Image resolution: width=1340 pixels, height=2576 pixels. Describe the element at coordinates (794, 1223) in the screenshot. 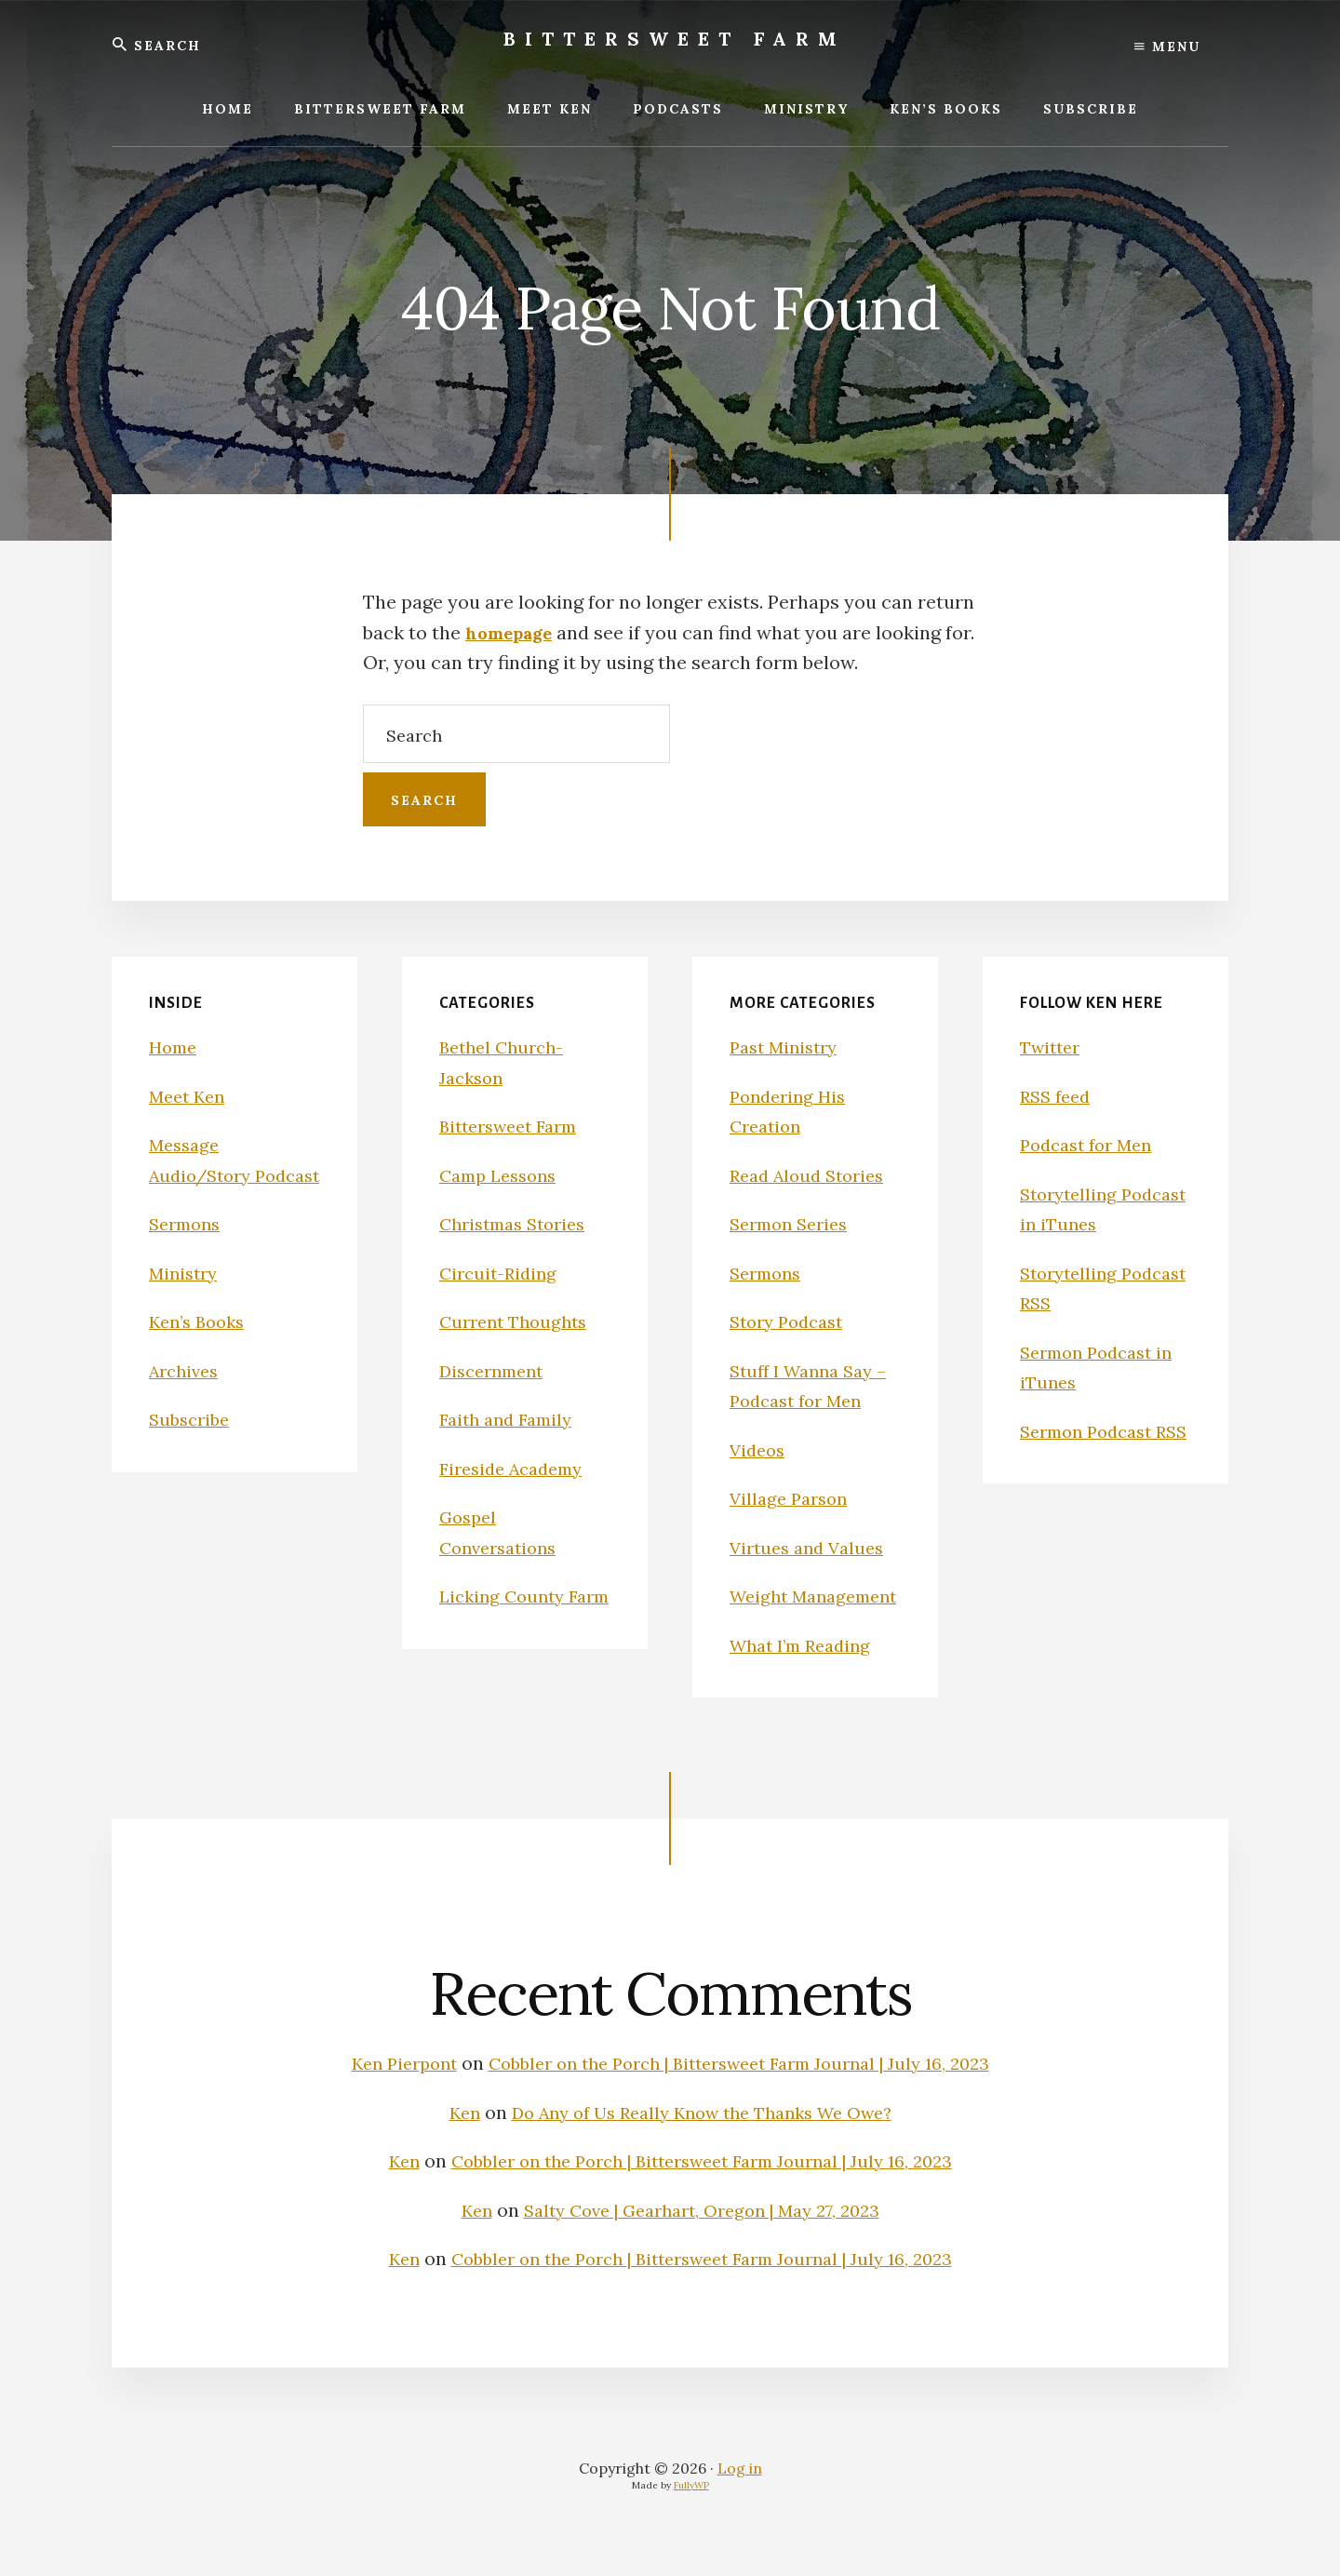

I see `Sermon Series` at that location.